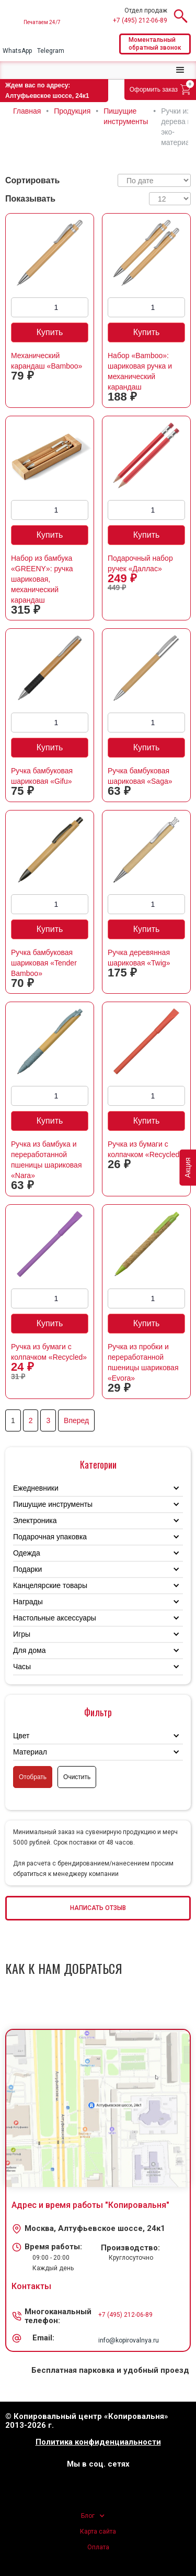 The height and width of the screenshot is (2576, 196). What do you see at coordinates (26, 1553) in the screenshot?
I see `Одежда` at bounding box center [26, 1553].